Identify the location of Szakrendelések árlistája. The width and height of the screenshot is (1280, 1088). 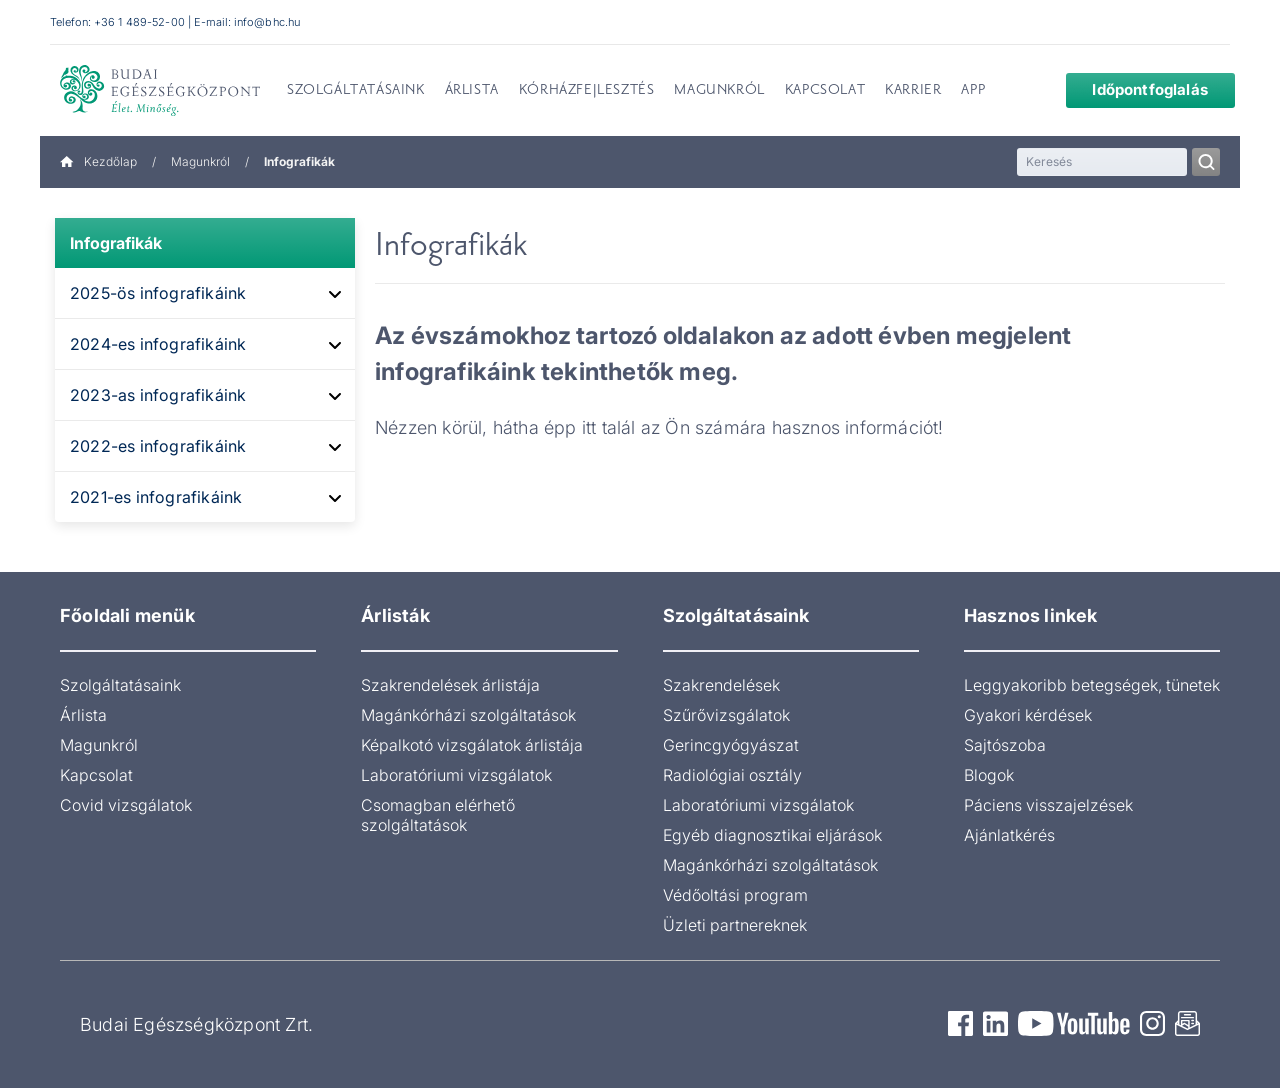
(450, 685).